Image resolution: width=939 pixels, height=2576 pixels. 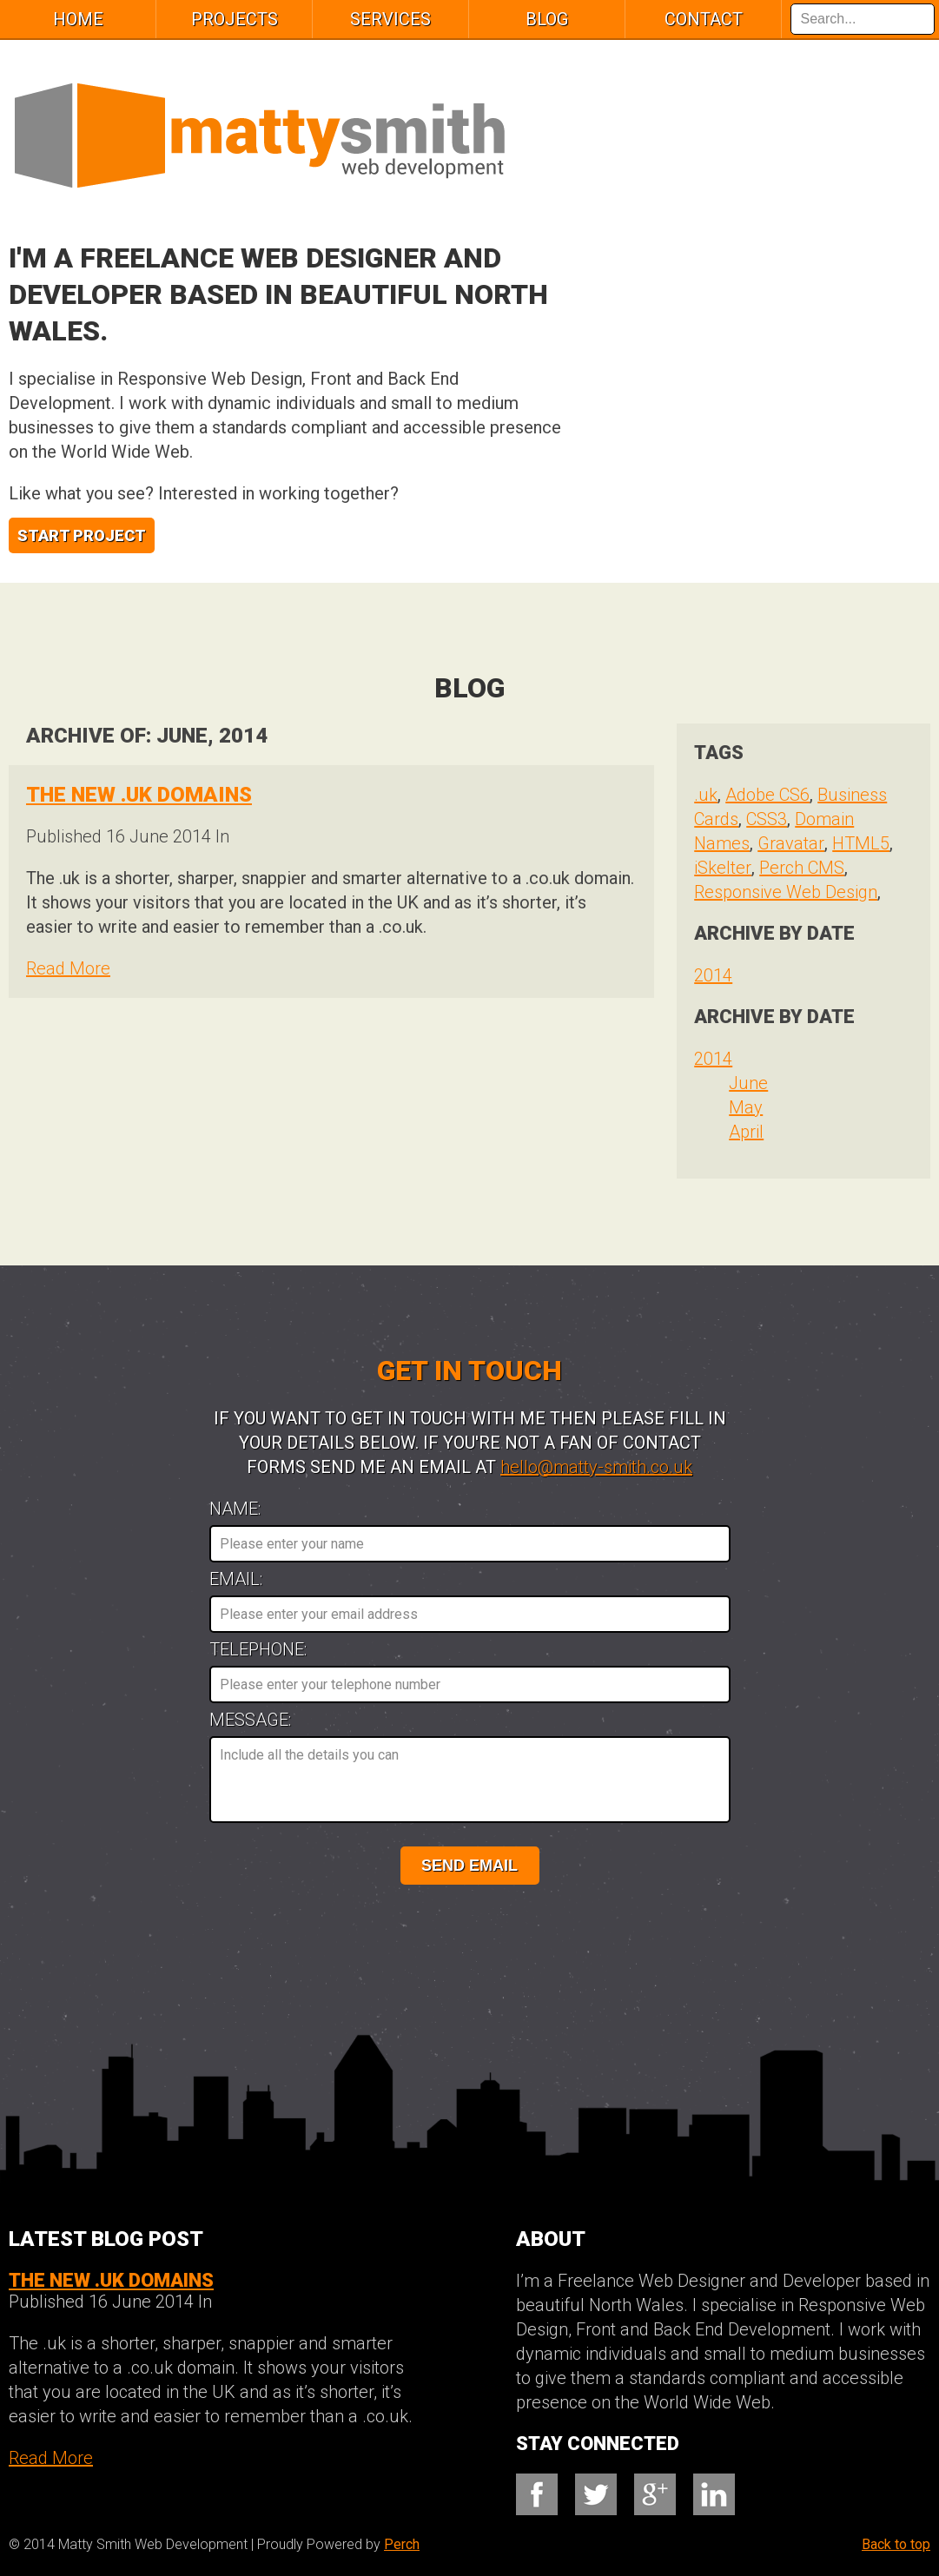 What do you see at coordinates (801, 867) in the screenshot?
I see `Perch CMS` at bounding box center [801, 867].